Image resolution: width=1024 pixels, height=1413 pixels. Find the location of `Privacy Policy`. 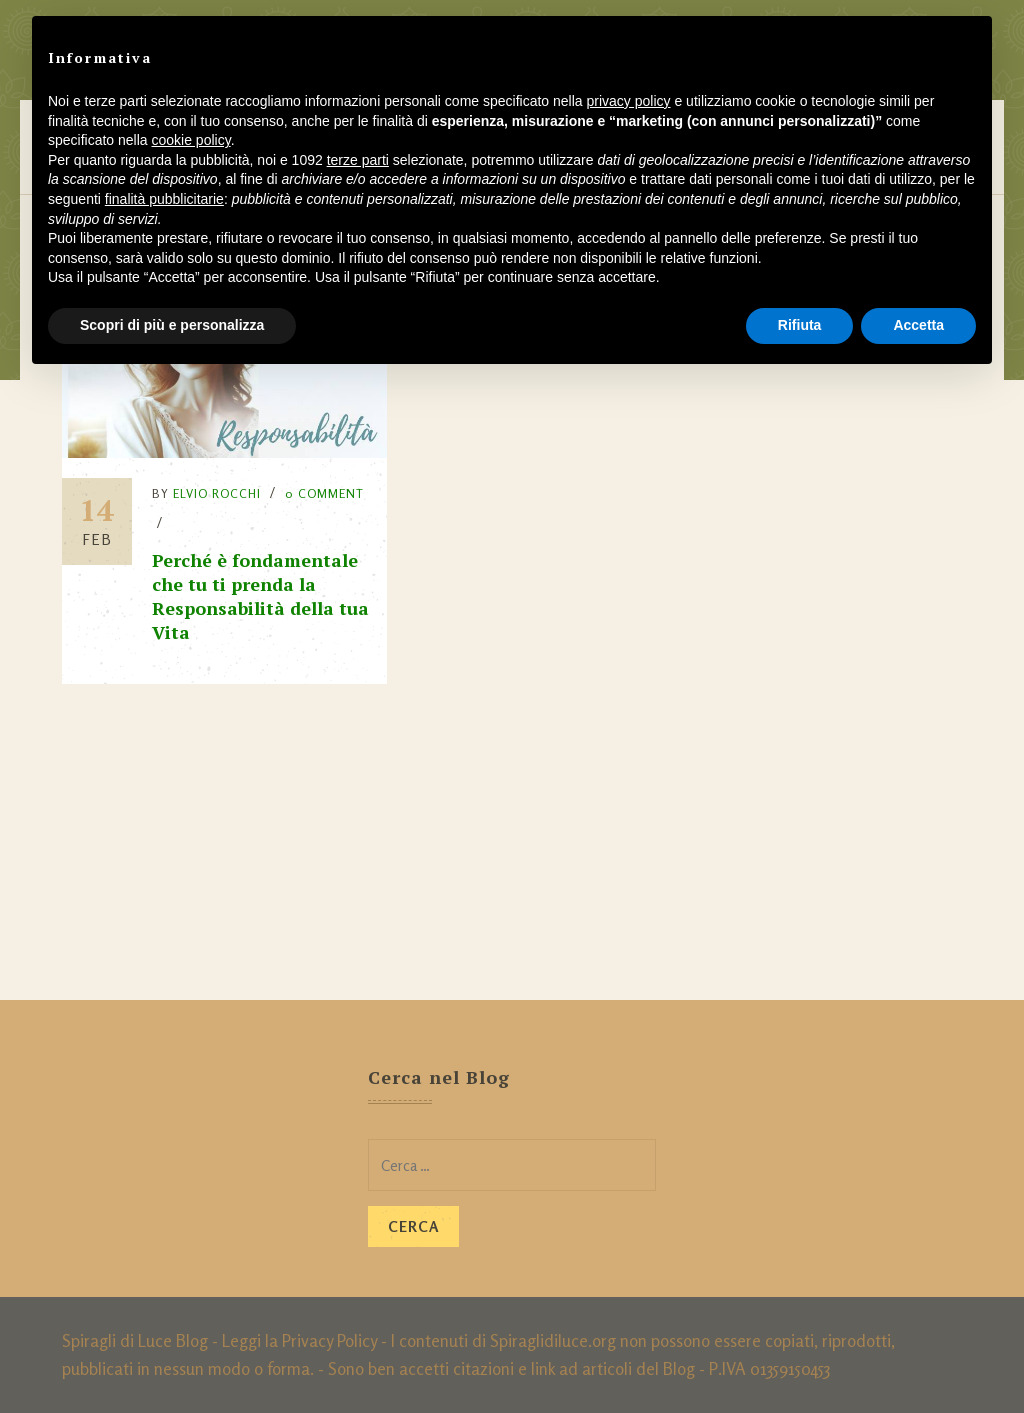

Privacy Policy is located at coordinates (329, 1340).